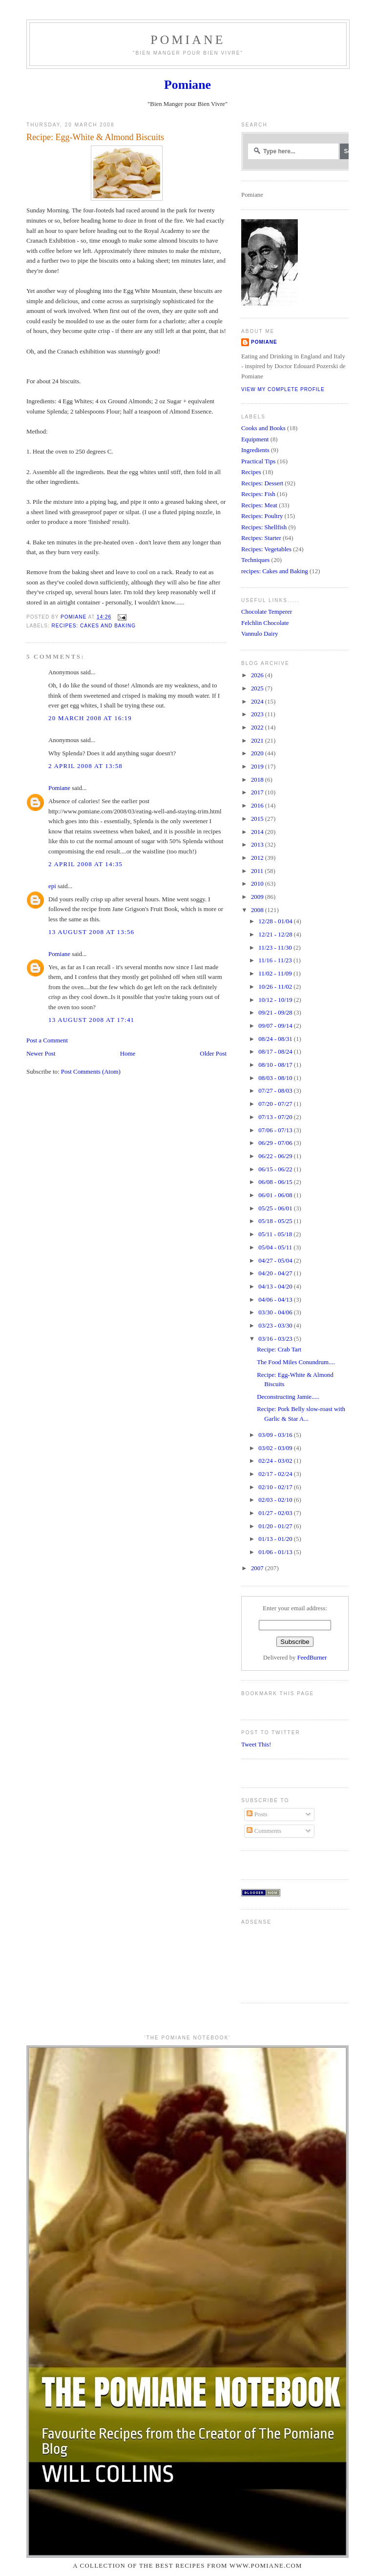 The image size is (375, 2576). I want to click on 2016, so click(258, 805).